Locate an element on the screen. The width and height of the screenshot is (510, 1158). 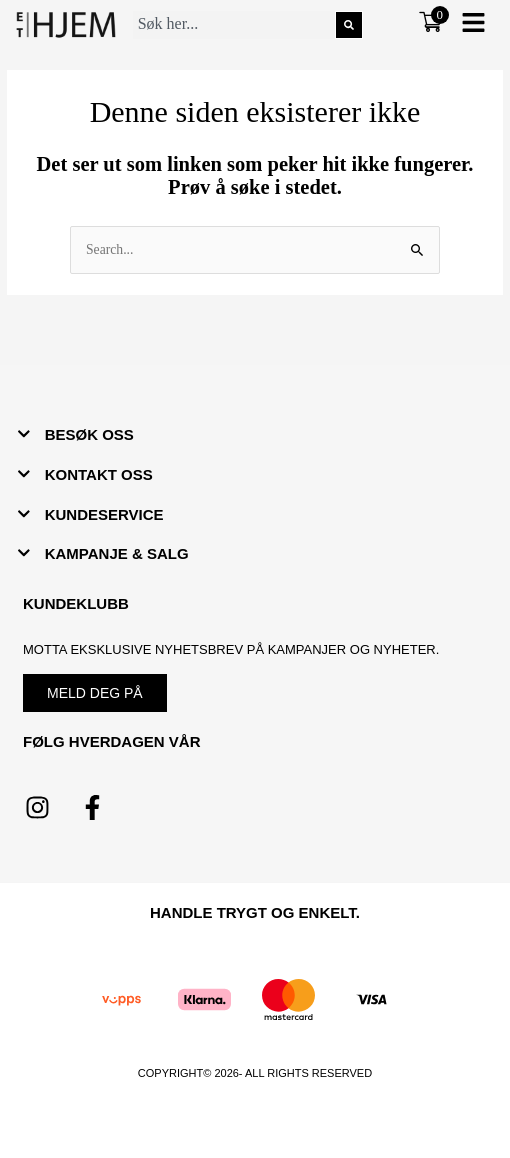
BESØK OSS is located at coordinates (89, 434).